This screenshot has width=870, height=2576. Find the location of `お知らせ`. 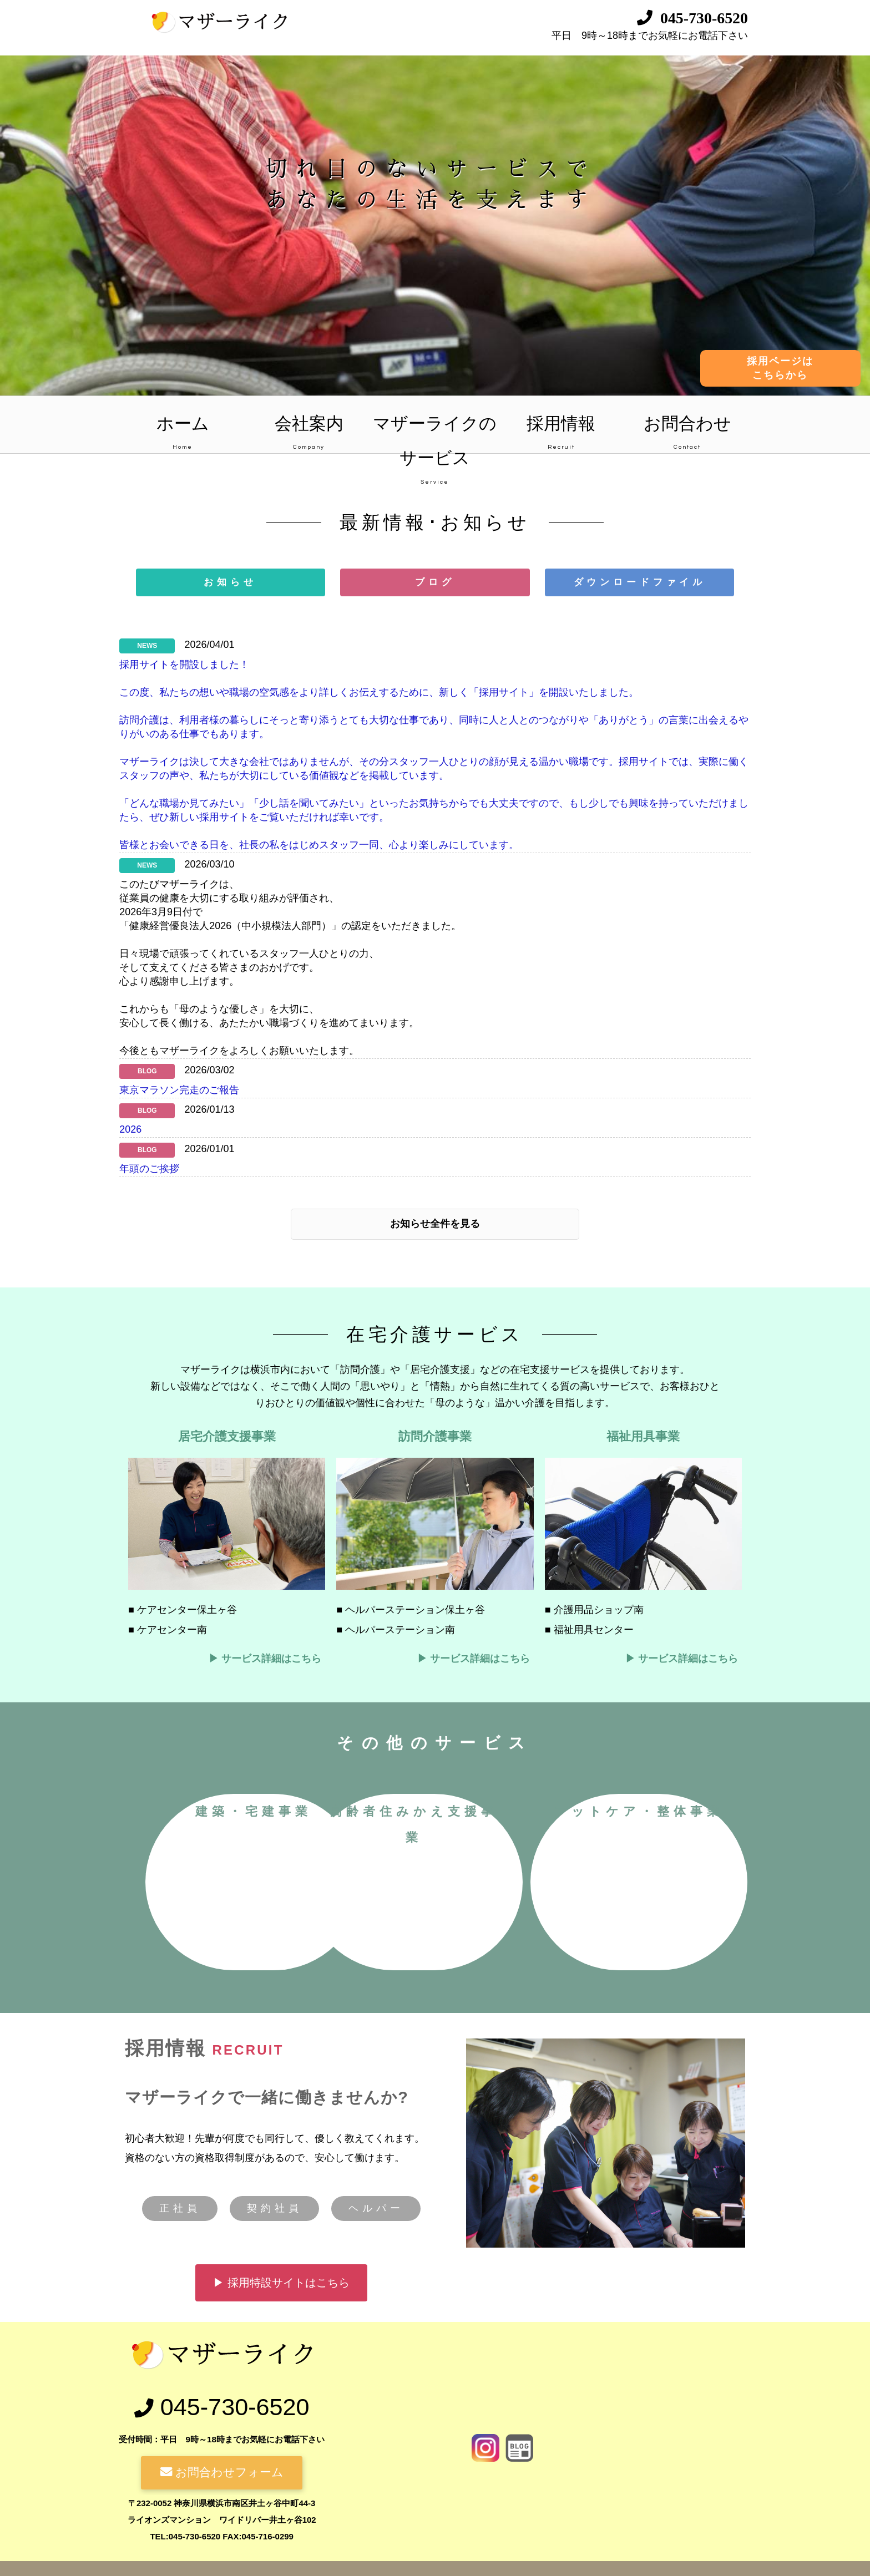

お知らせ is located at coordinates (230, 582).